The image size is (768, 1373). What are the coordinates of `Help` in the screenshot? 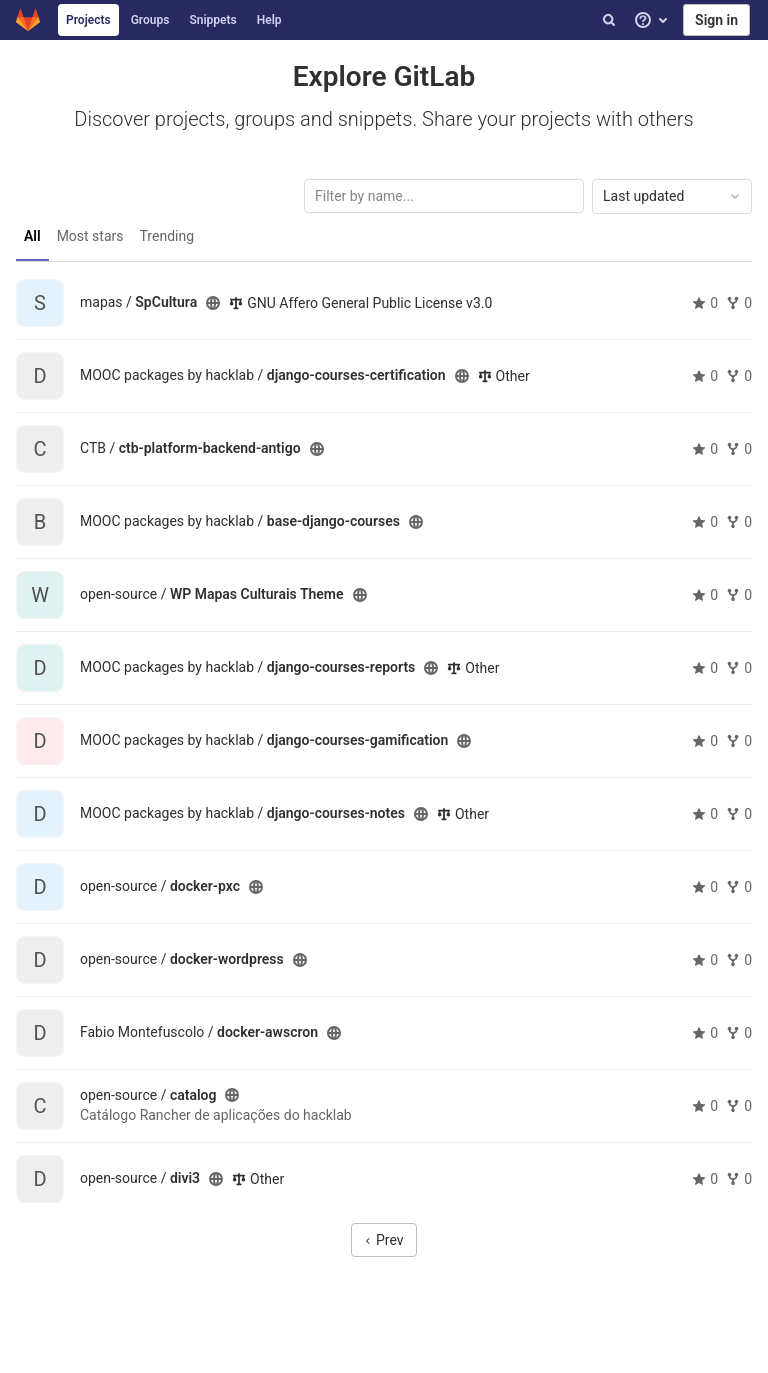 It's located at (269, 20).